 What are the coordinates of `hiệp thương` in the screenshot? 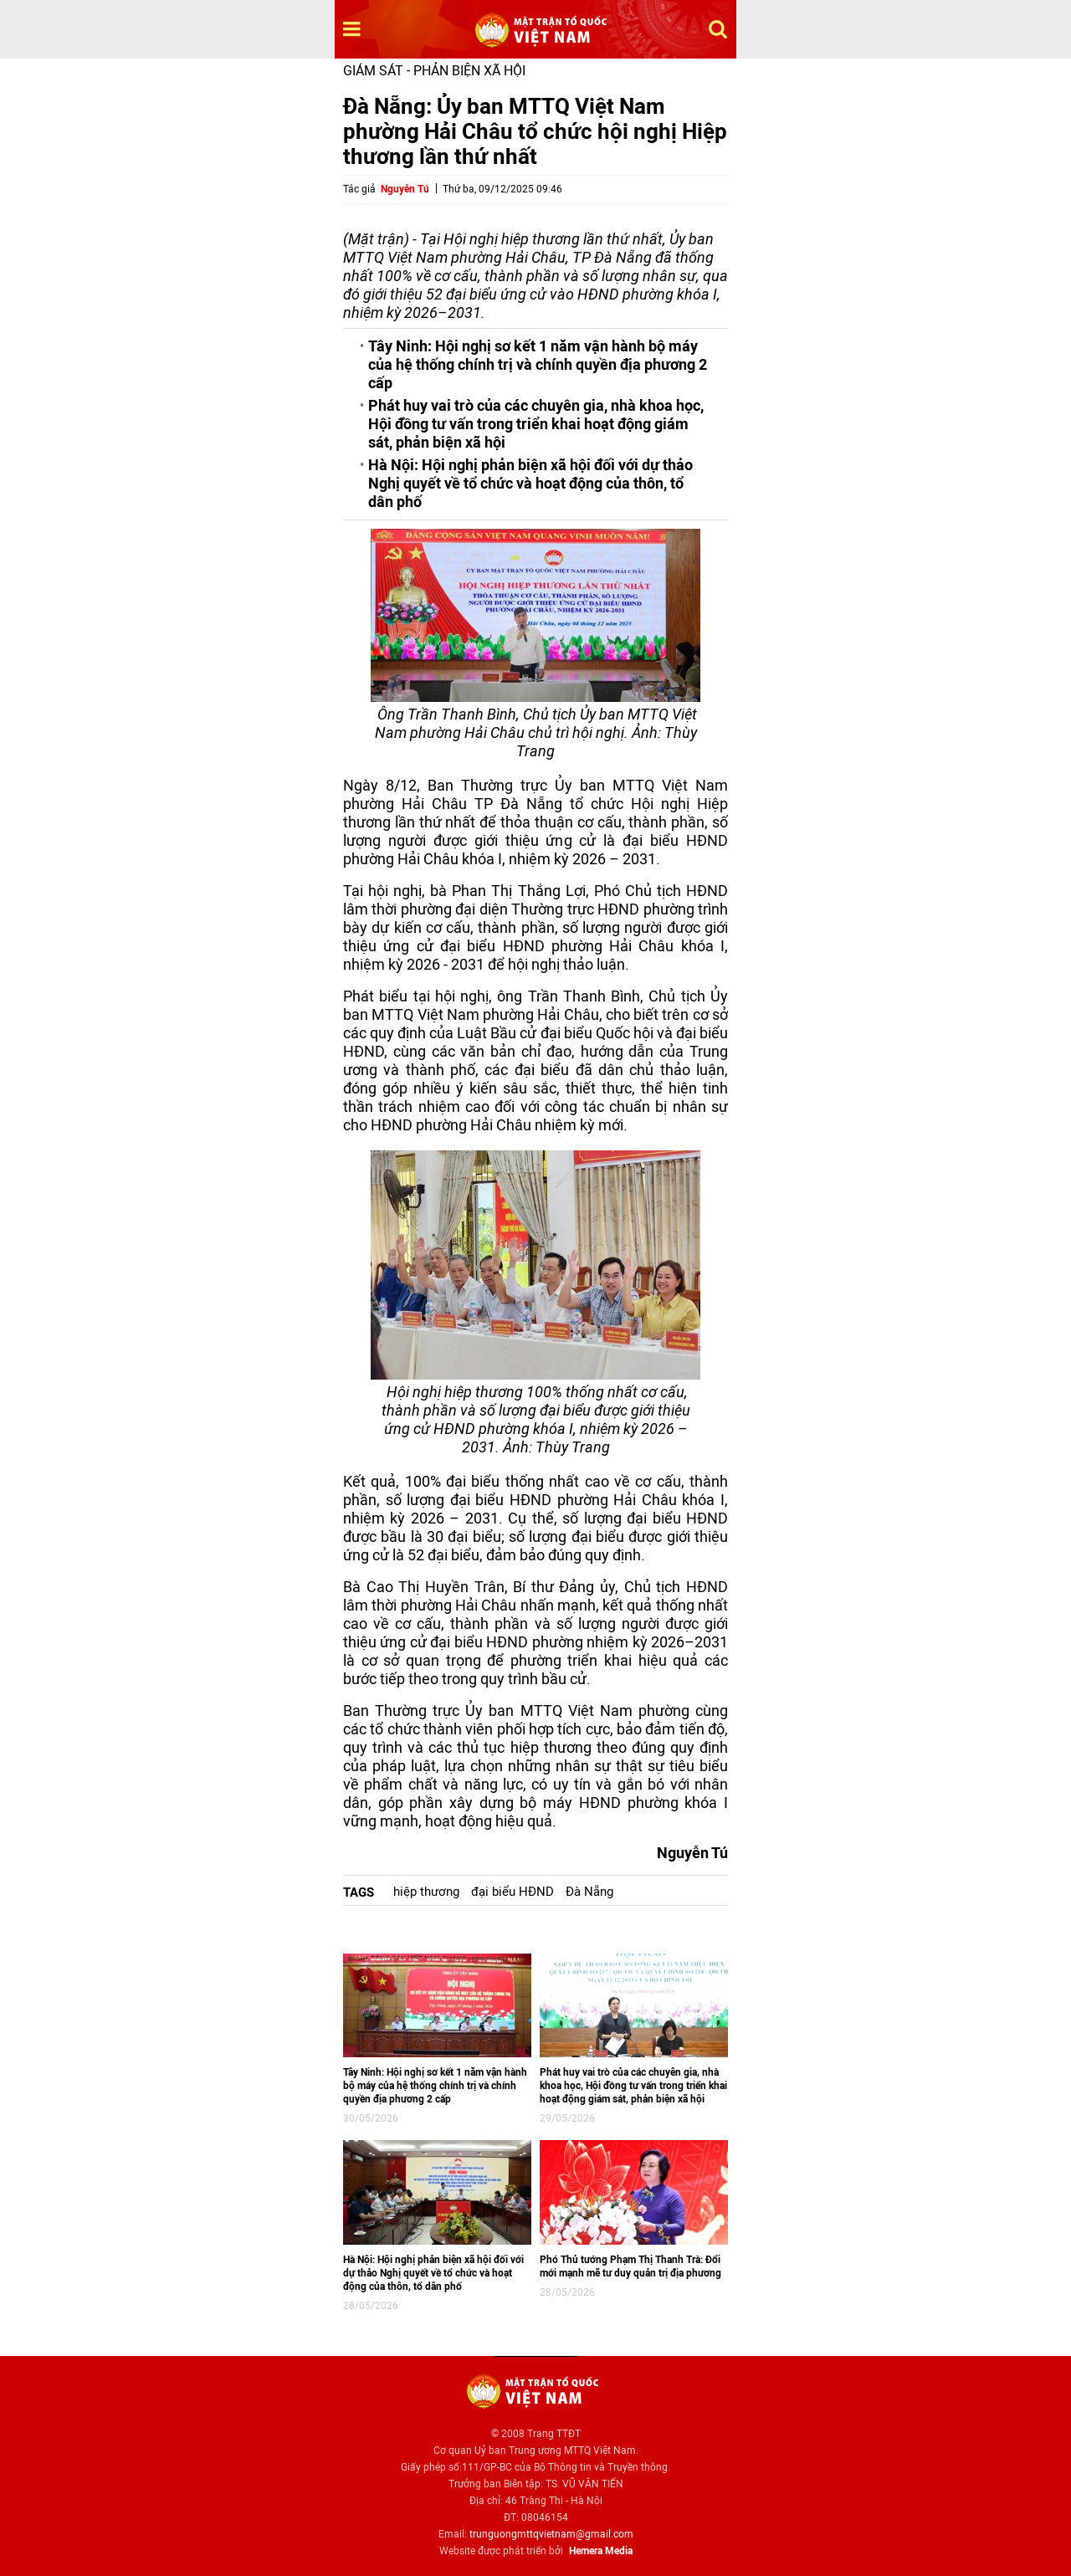 It's located at (426, 1891).